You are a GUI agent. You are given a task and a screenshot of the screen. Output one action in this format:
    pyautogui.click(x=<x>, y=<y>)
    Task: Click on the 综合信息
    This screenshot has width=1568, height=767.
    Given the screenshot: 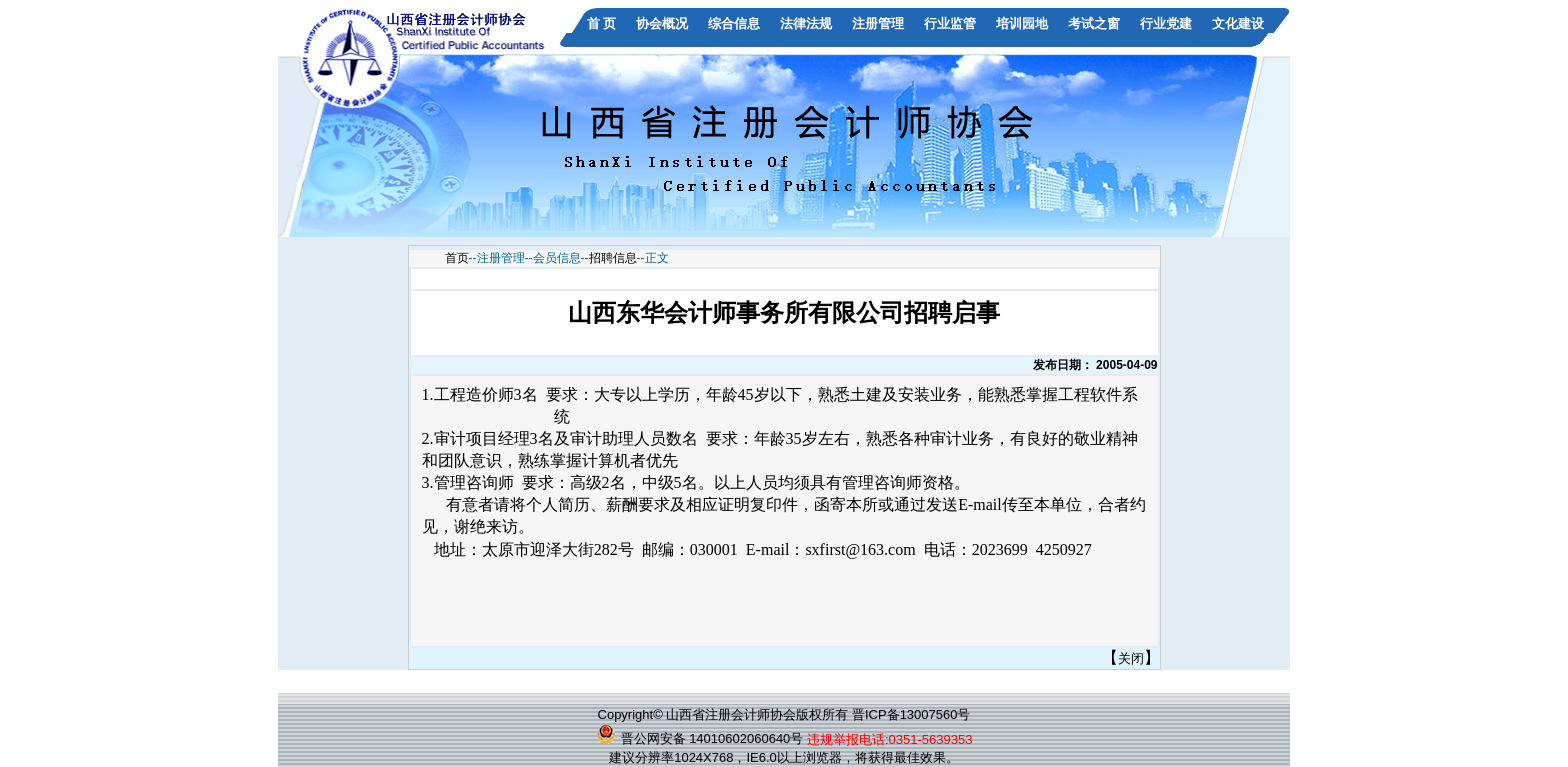 What is the action you would take?
    pyautogui.click(x=734, y=23)
    